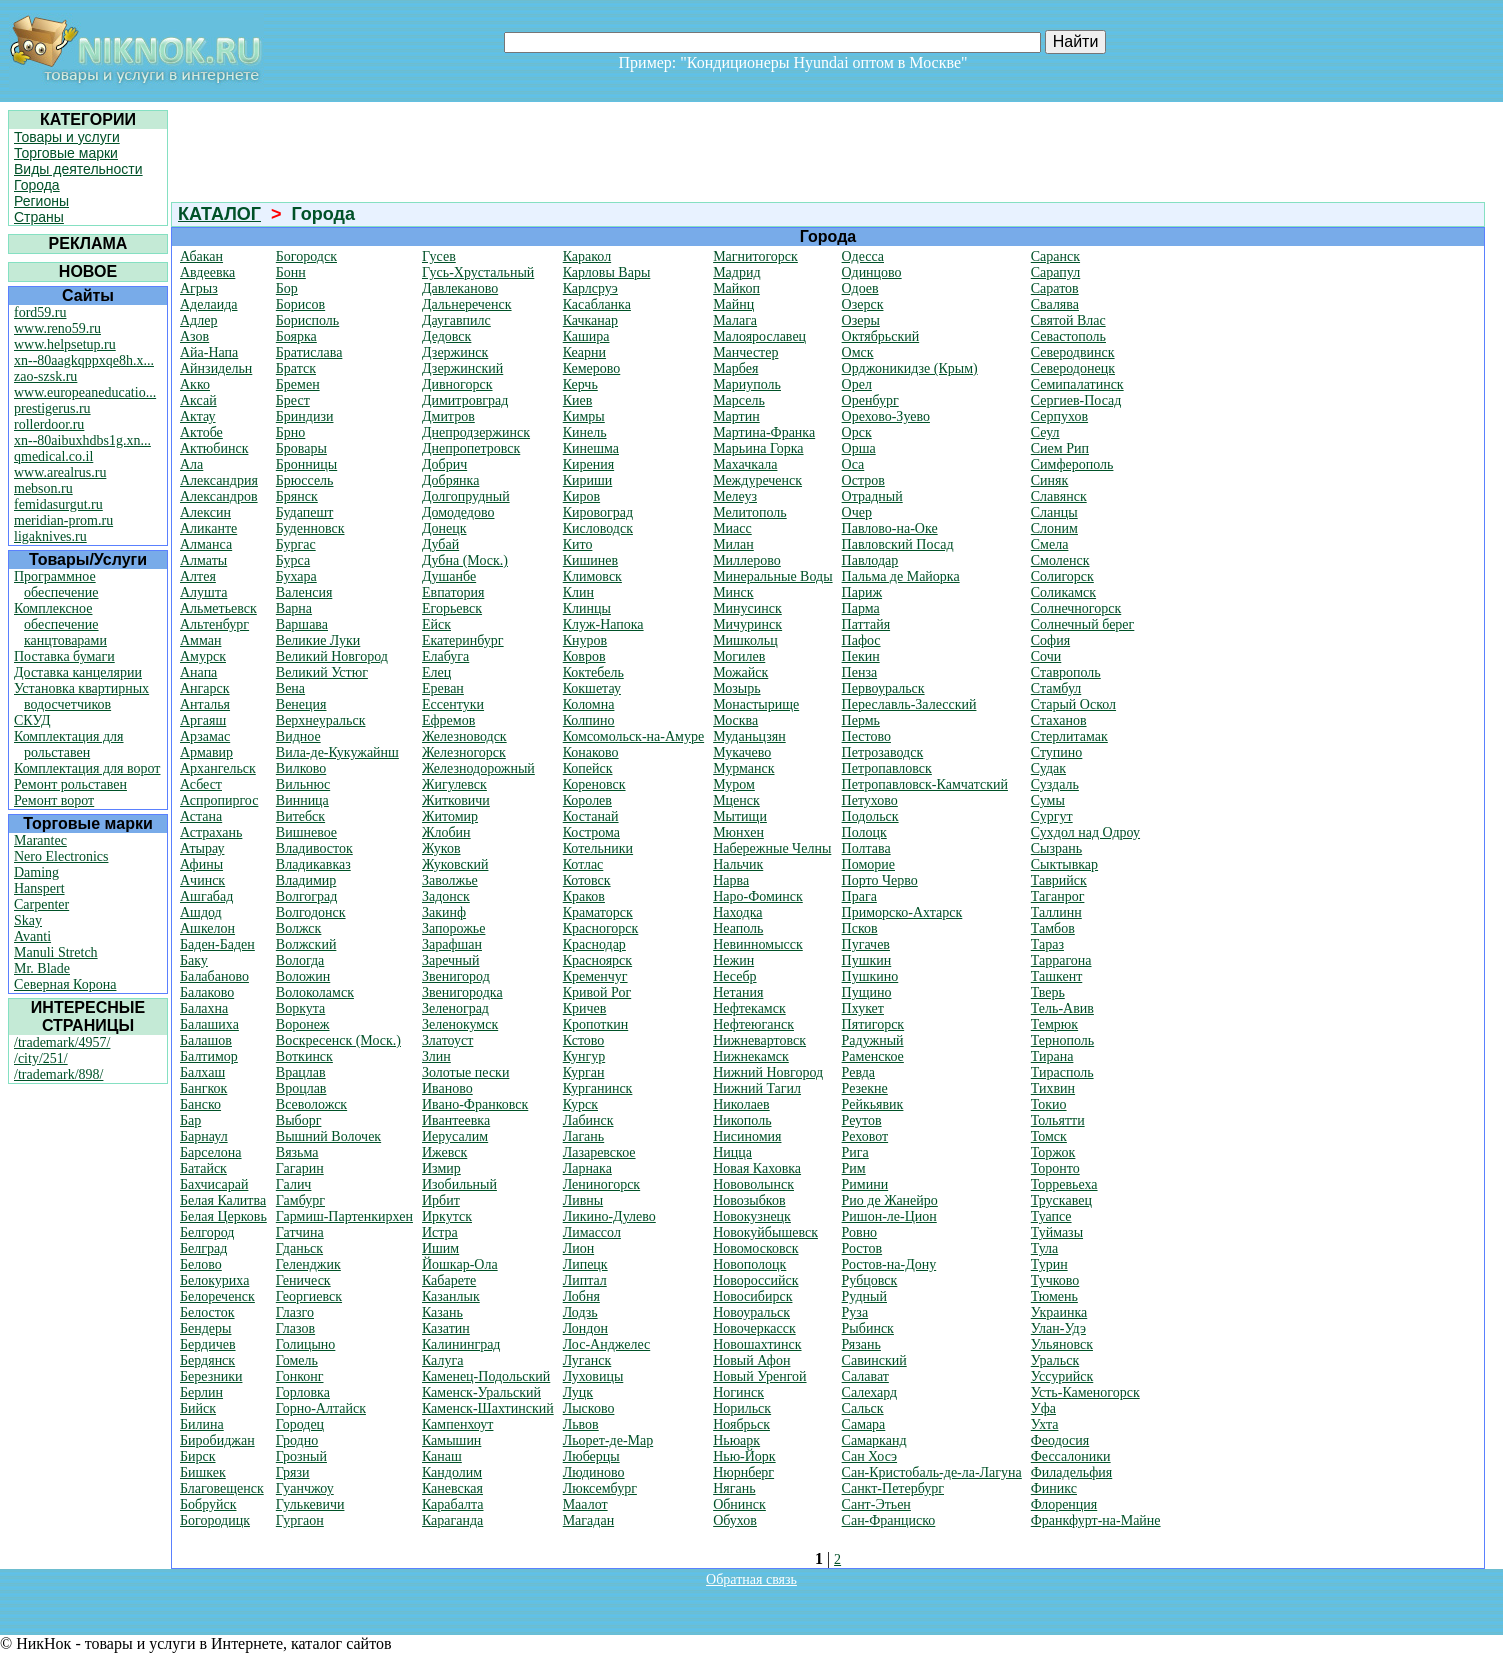 This screenshot has height=1653, width=1503. Describe the element at coordinates (208, 304) in the screenshot. I see `Аделаида` at that location.